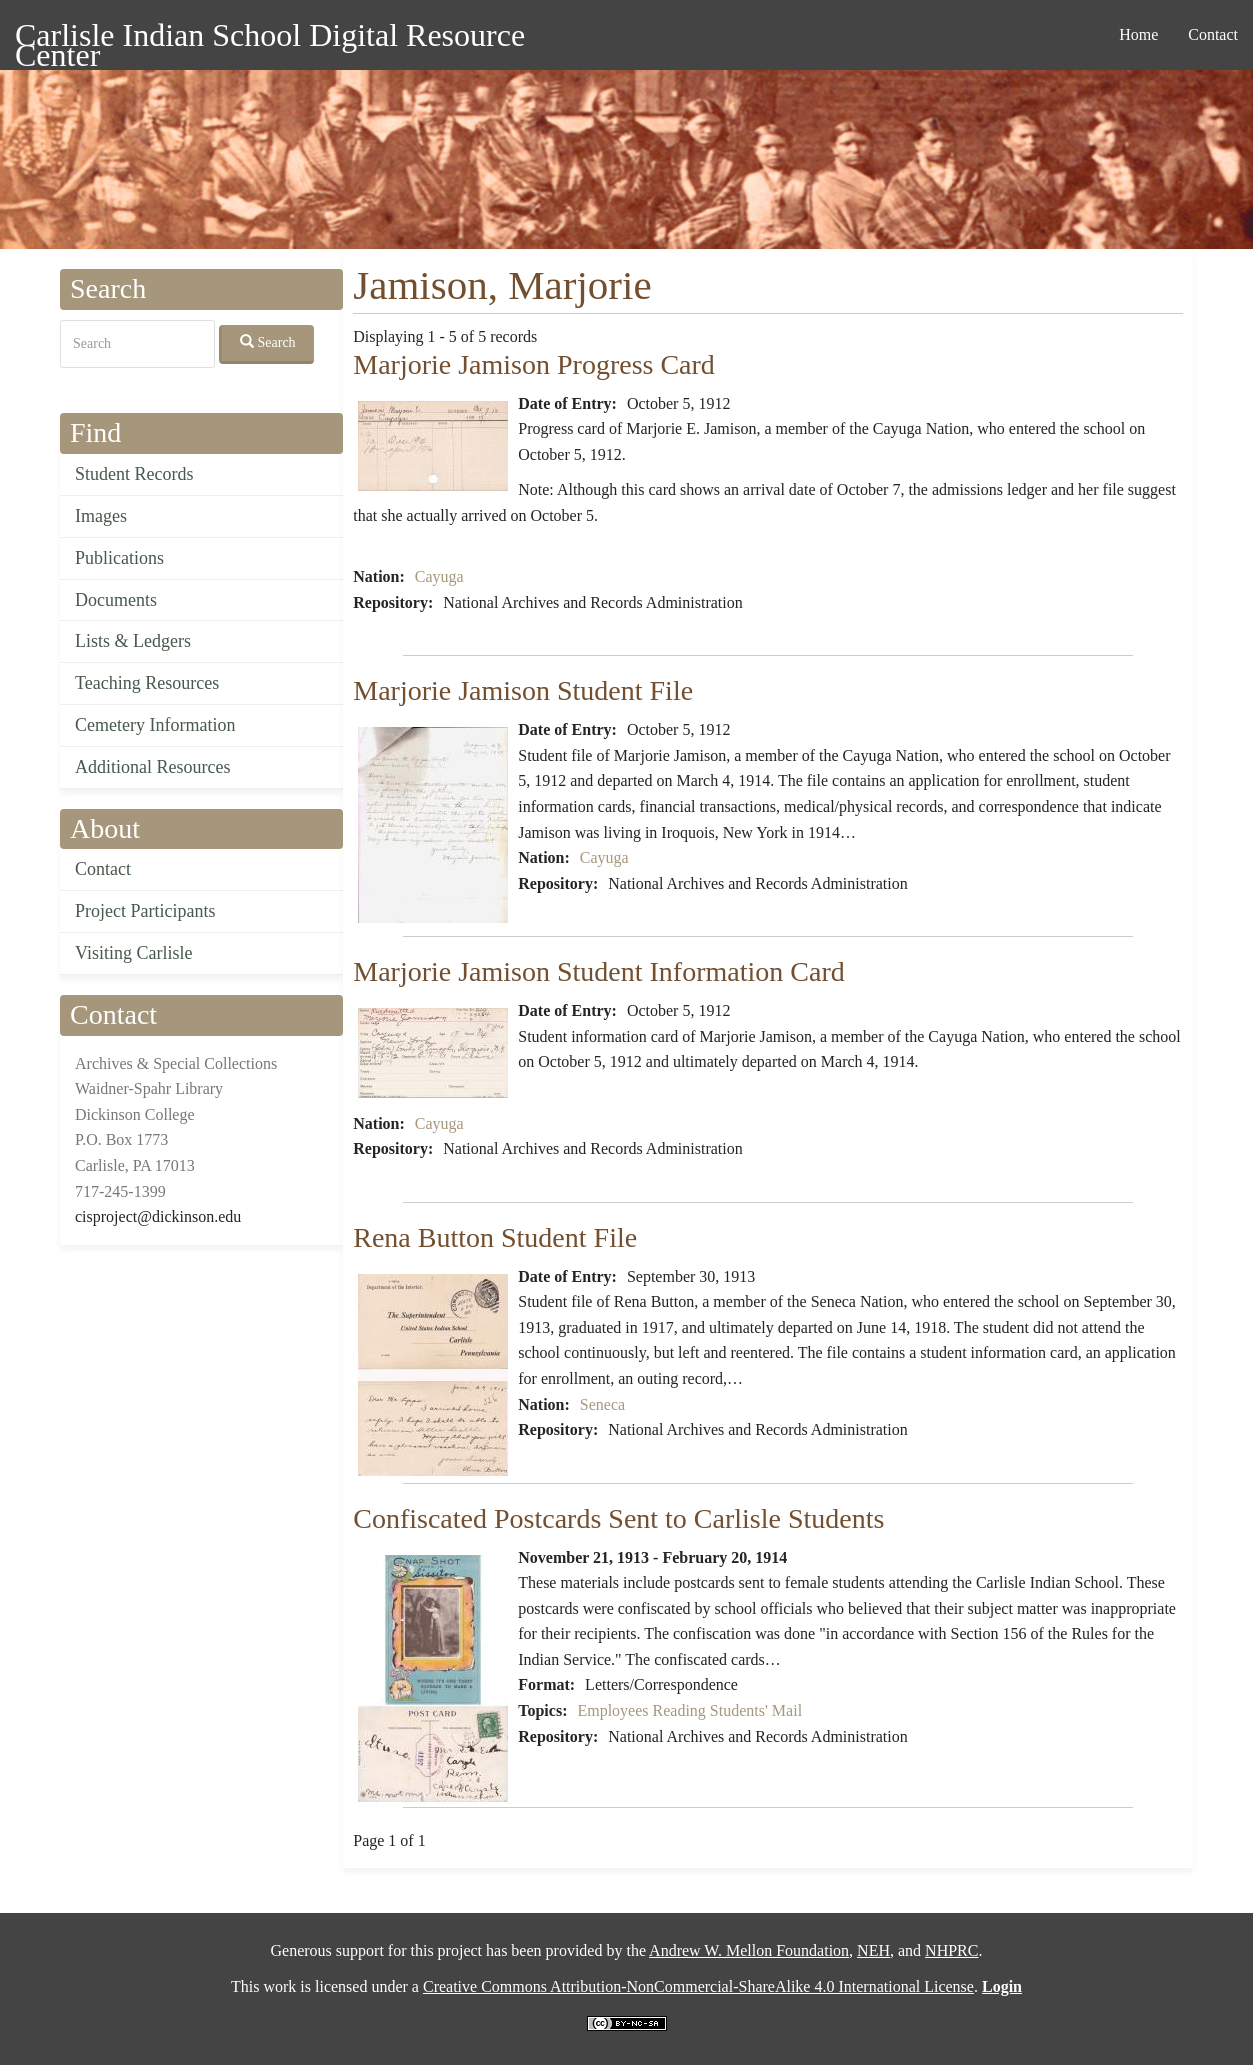 The height and width of the screenshot is (2065, 1253). I want to click on Marjorie Jamison Student Information Card, so click(598, 971).